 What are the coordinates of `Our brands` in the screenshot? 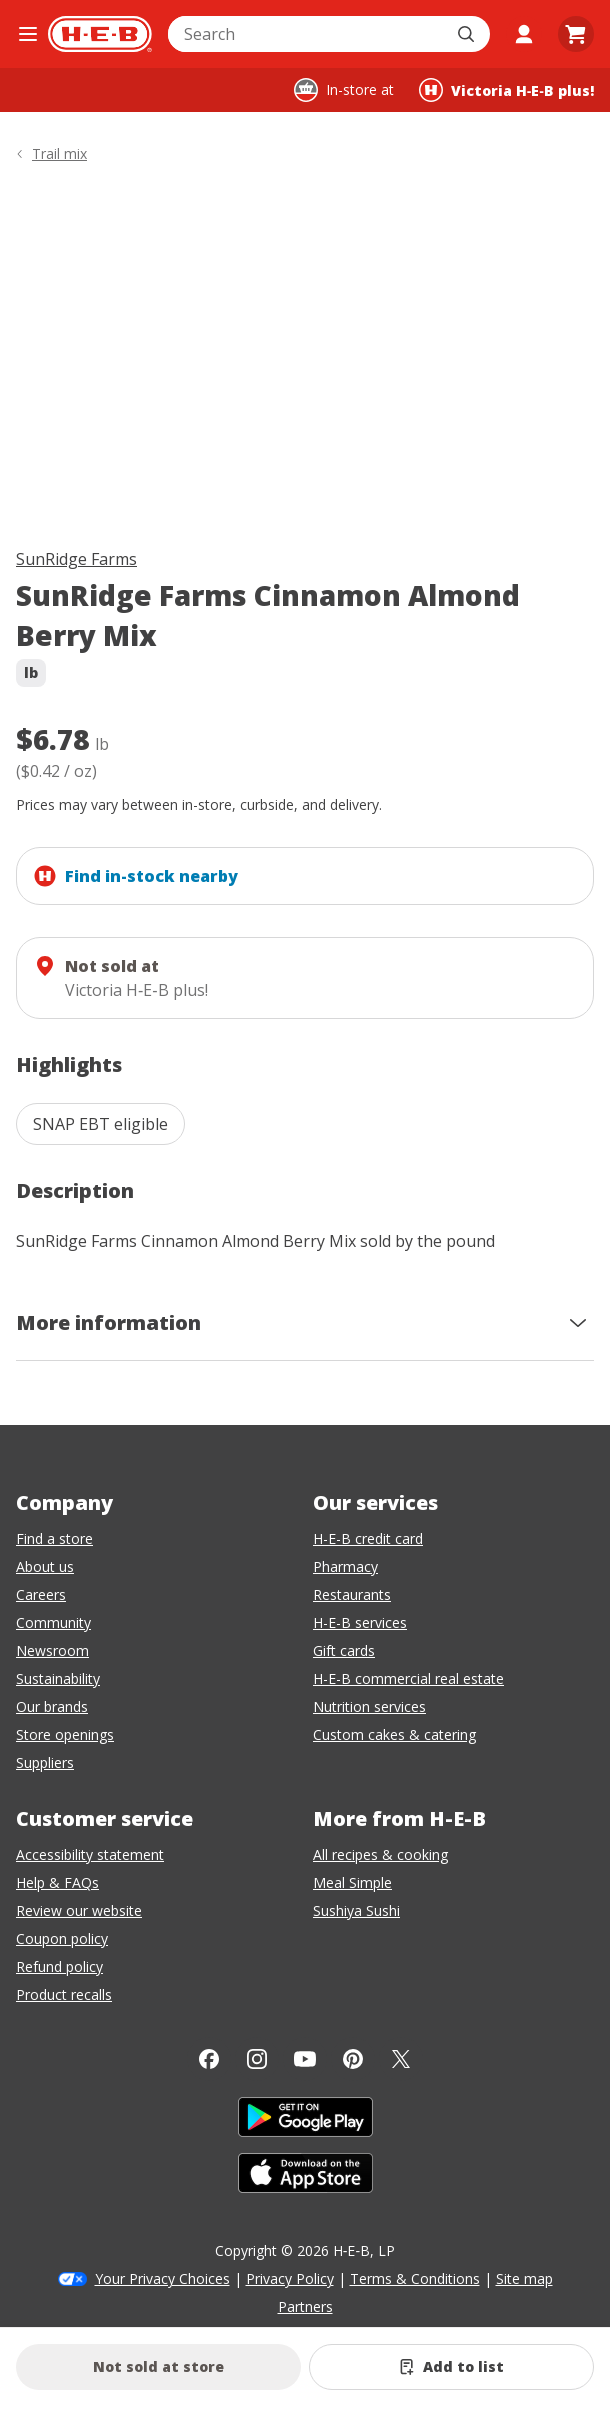 It's located at (52, 1706).